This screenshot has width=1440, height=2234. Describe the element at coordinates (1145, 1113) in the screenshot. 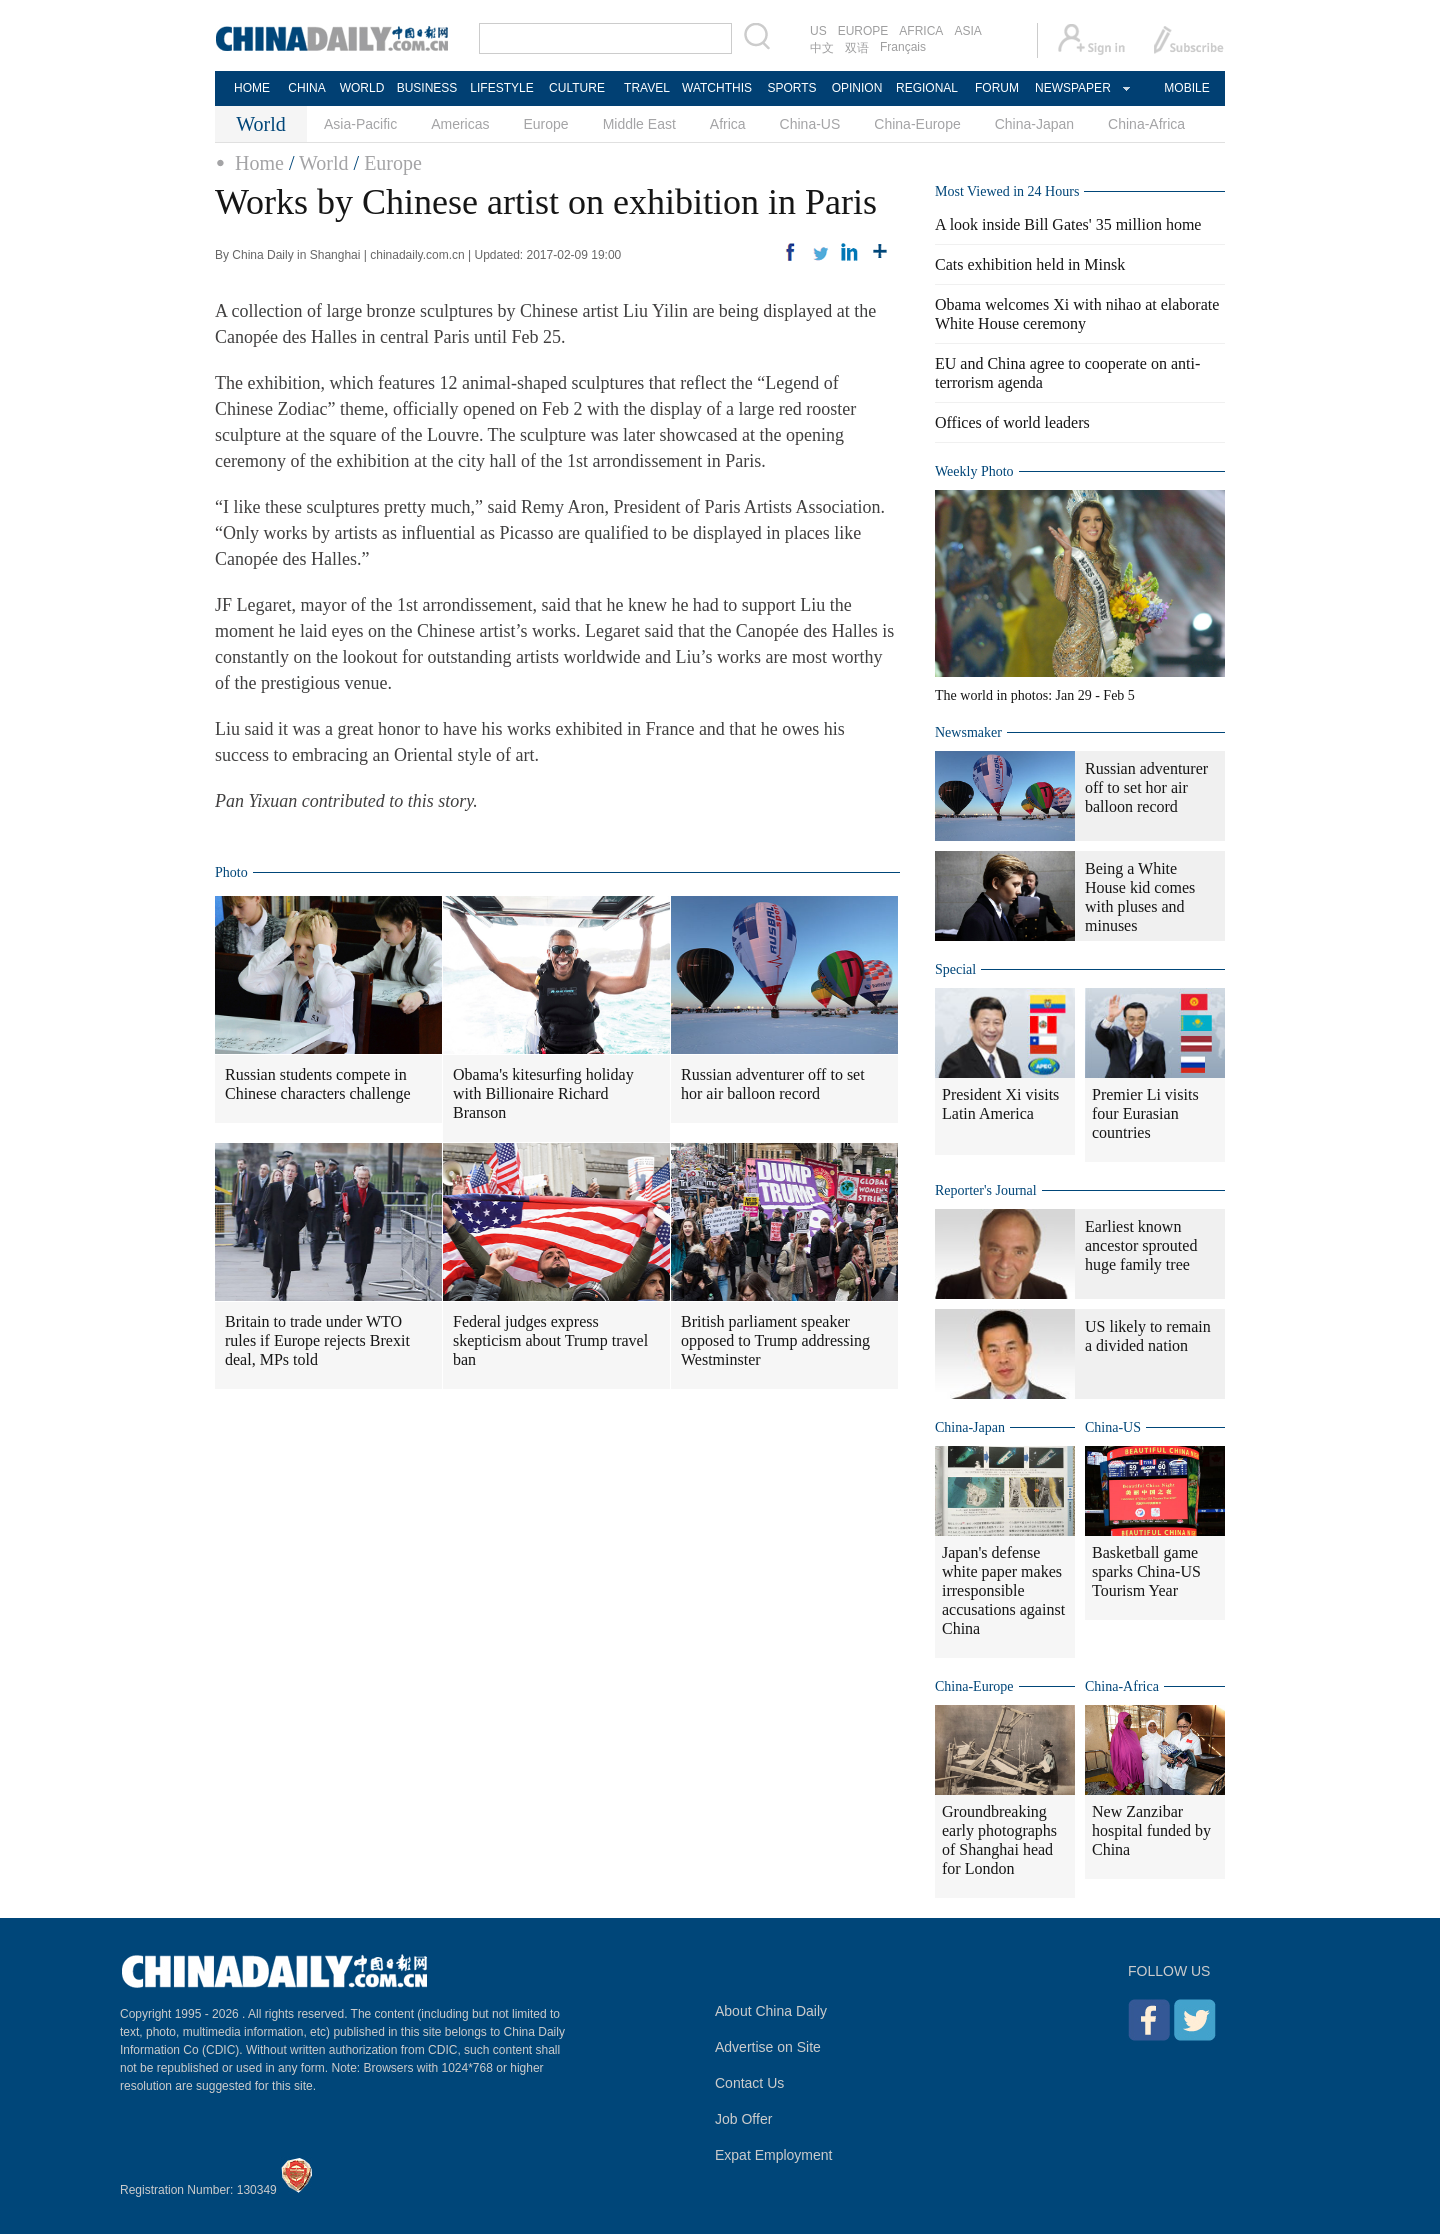

I see `Premier Li visits four Eurasian countries` at that location.